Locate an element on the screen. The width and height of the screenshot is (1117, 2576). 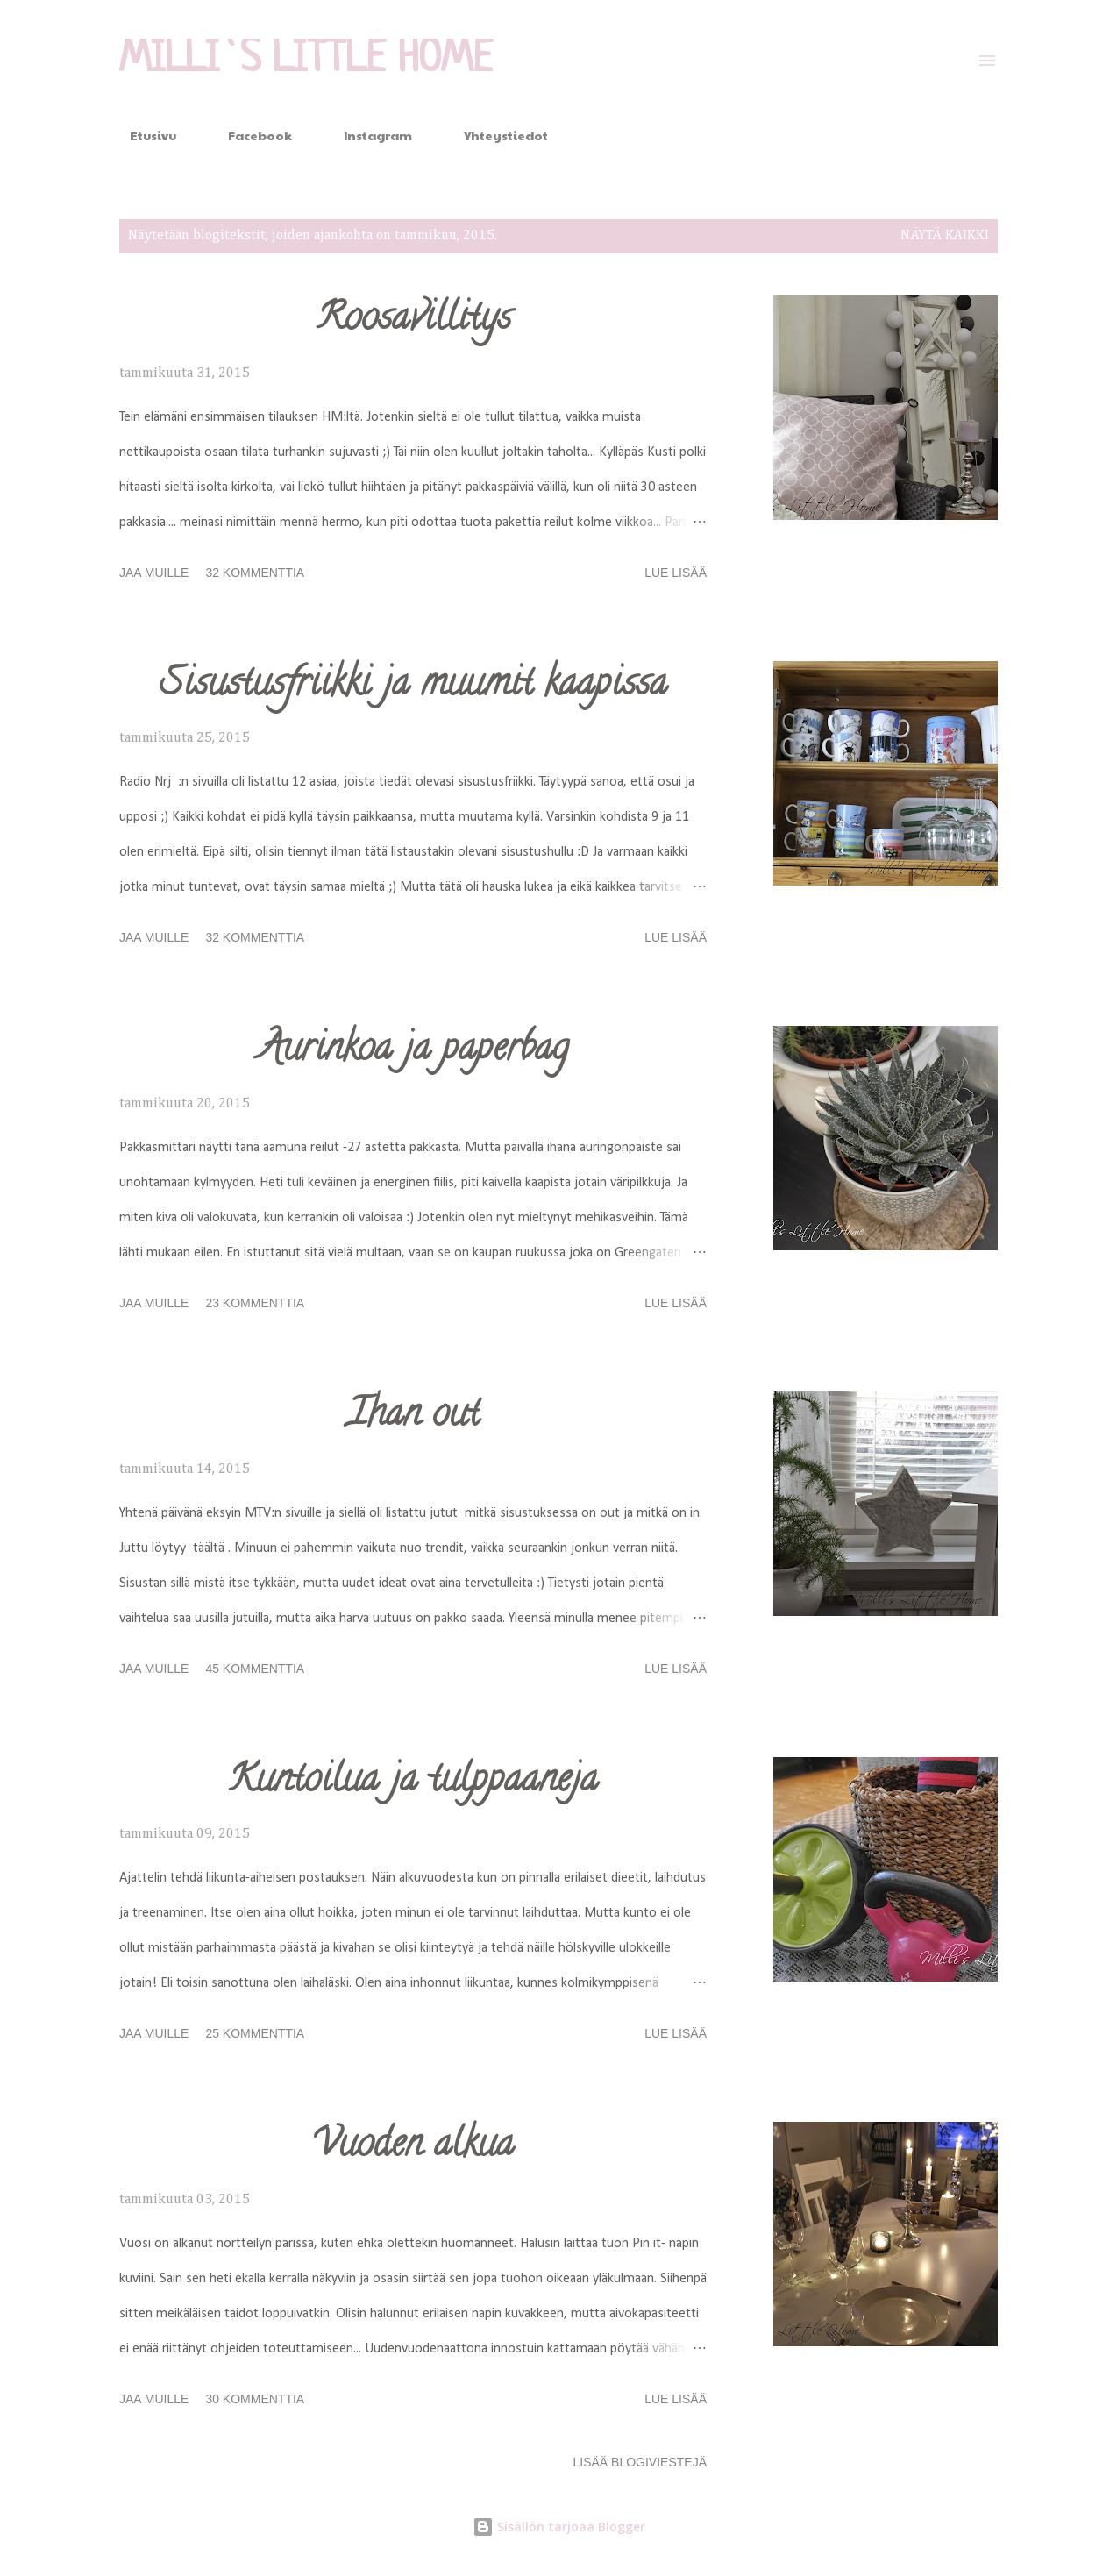
Kuntoilua ja tulppaaneja is located at coordinates (413, 1782).